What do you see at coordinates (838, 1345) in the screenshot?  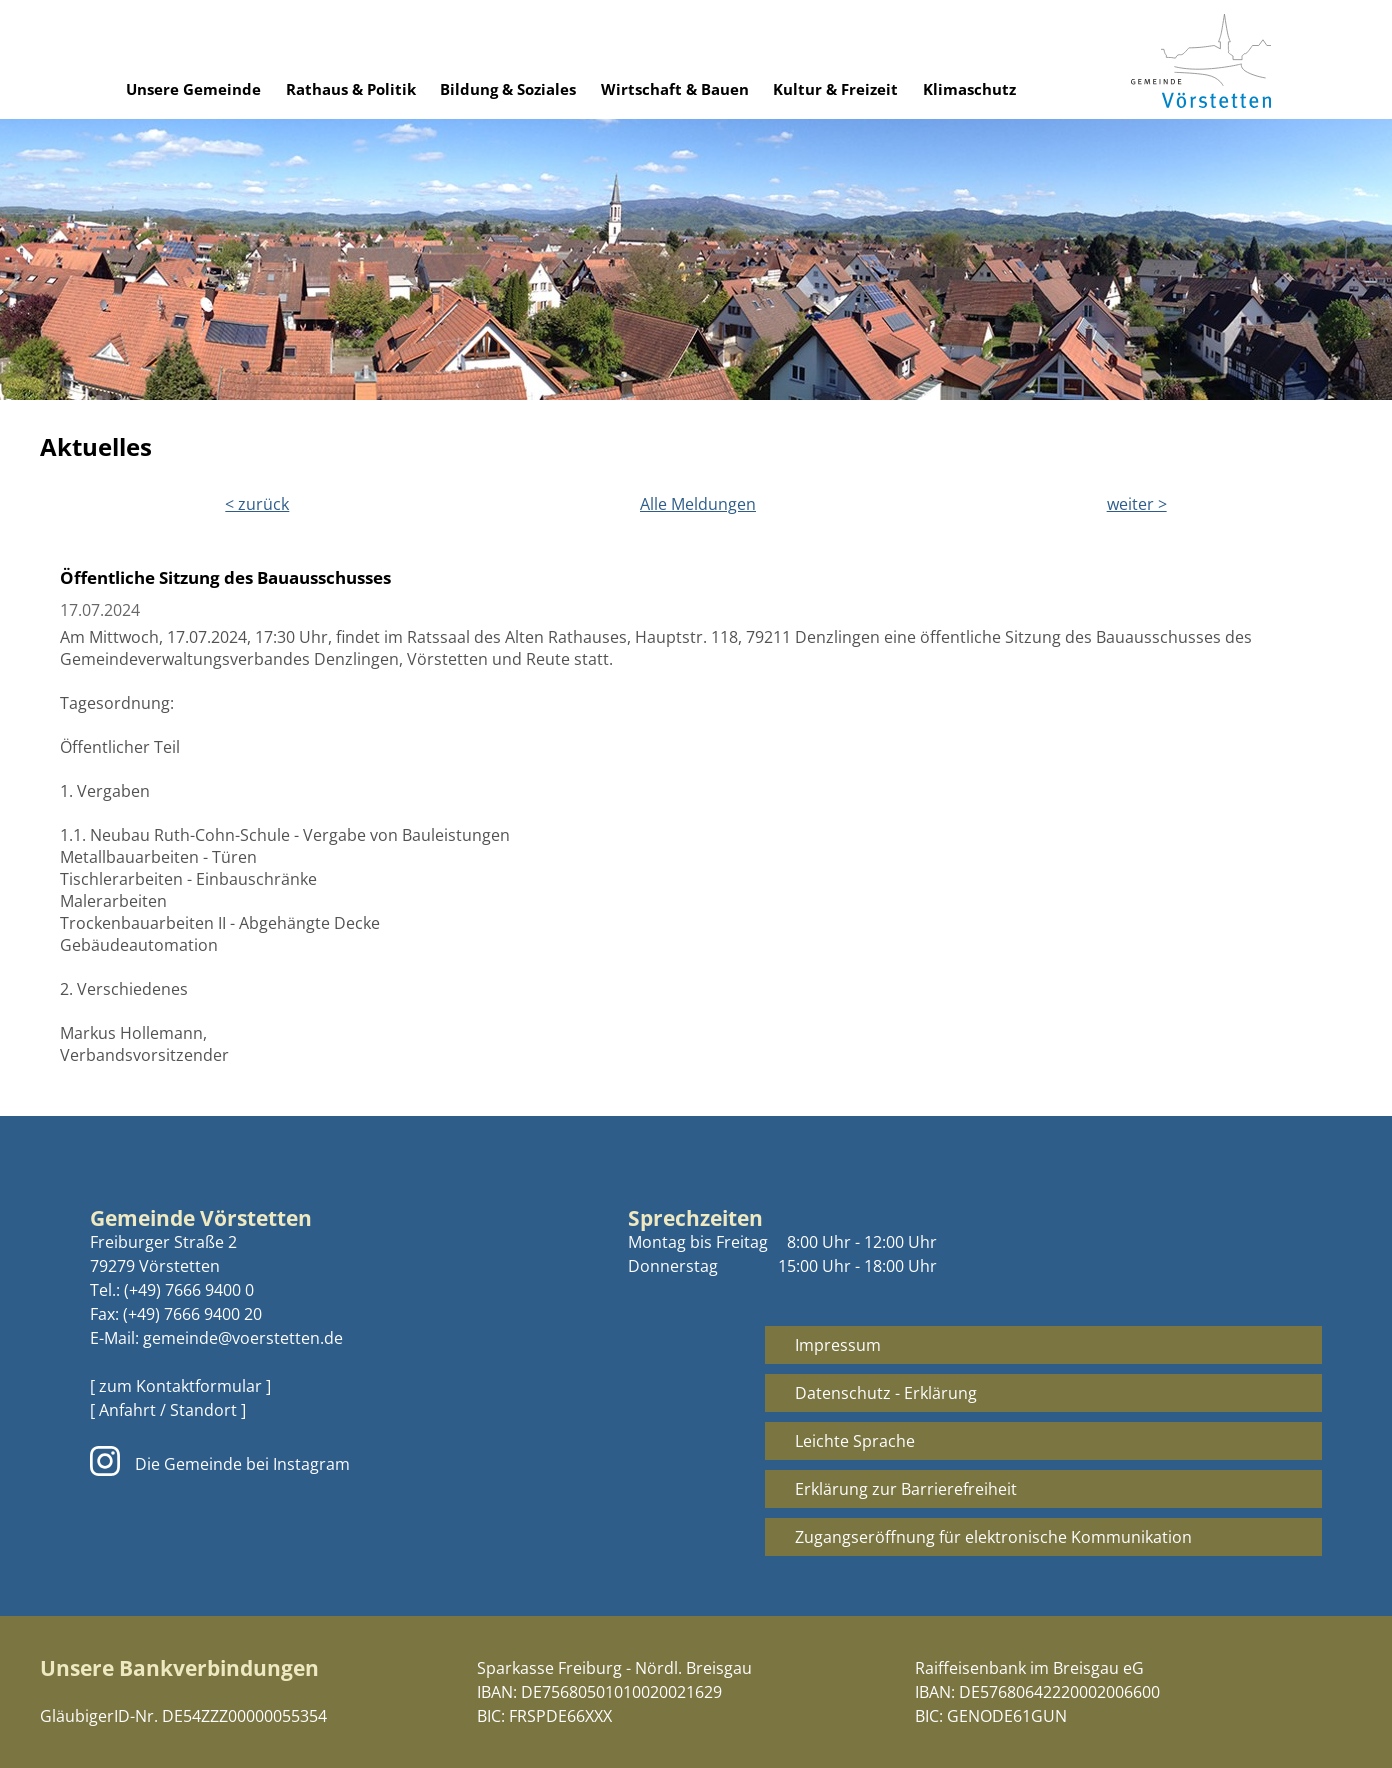 I see `Impressum` at bounding box center [838, 1345].